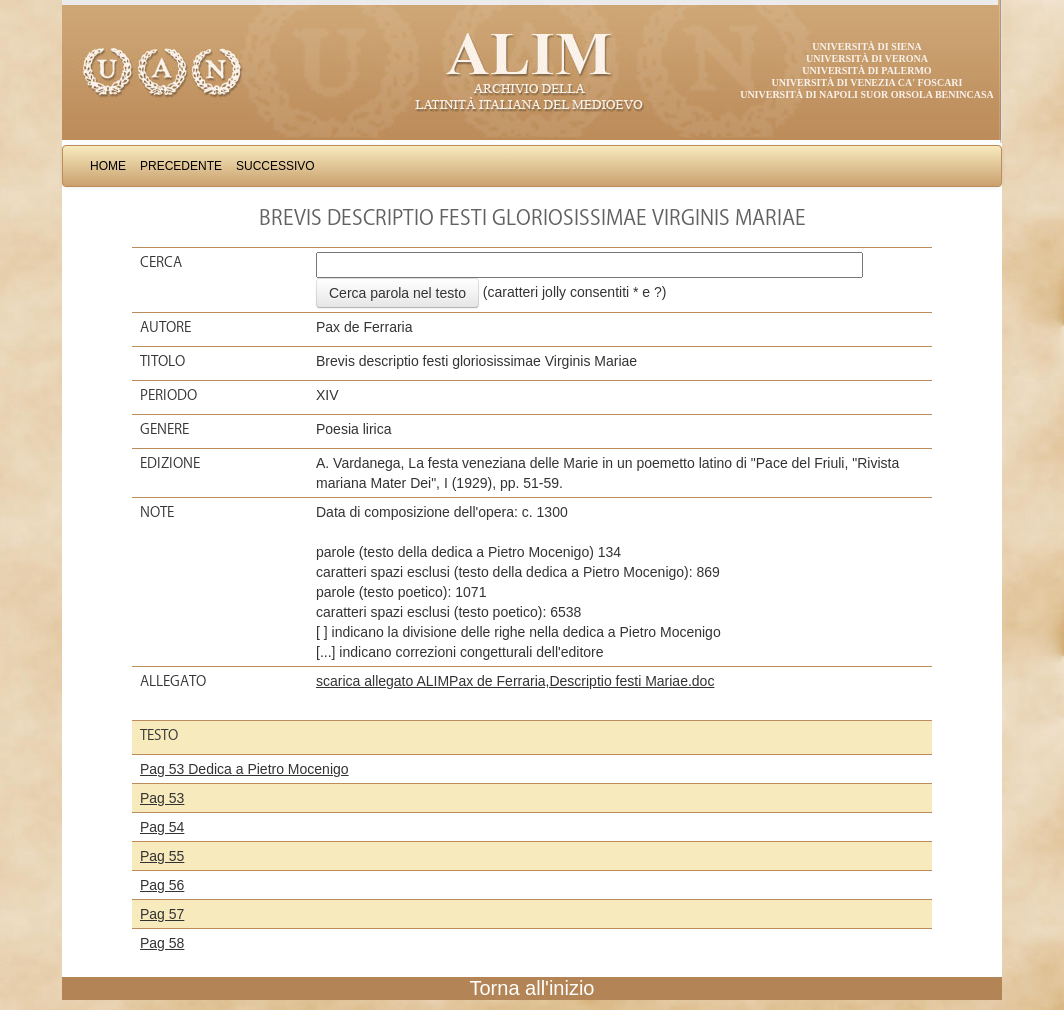 This screenshot has height=1010, width=1064. Describe the element at coordinates (275, 166) in the screenshot. I see `Successivo` at that location.